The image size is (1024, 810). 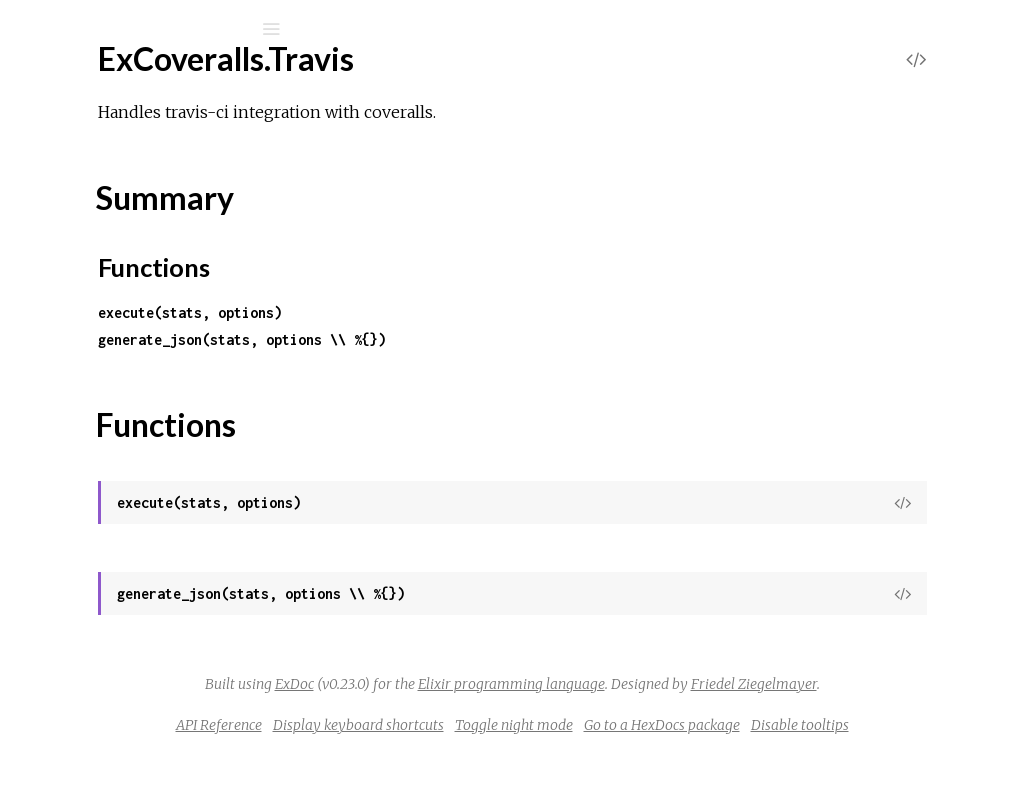 What do you see at coordinates (167, 702) in the screenshot?
I see `ExCoveralls.InvalidConfigError` at bounding box center [167, 702].